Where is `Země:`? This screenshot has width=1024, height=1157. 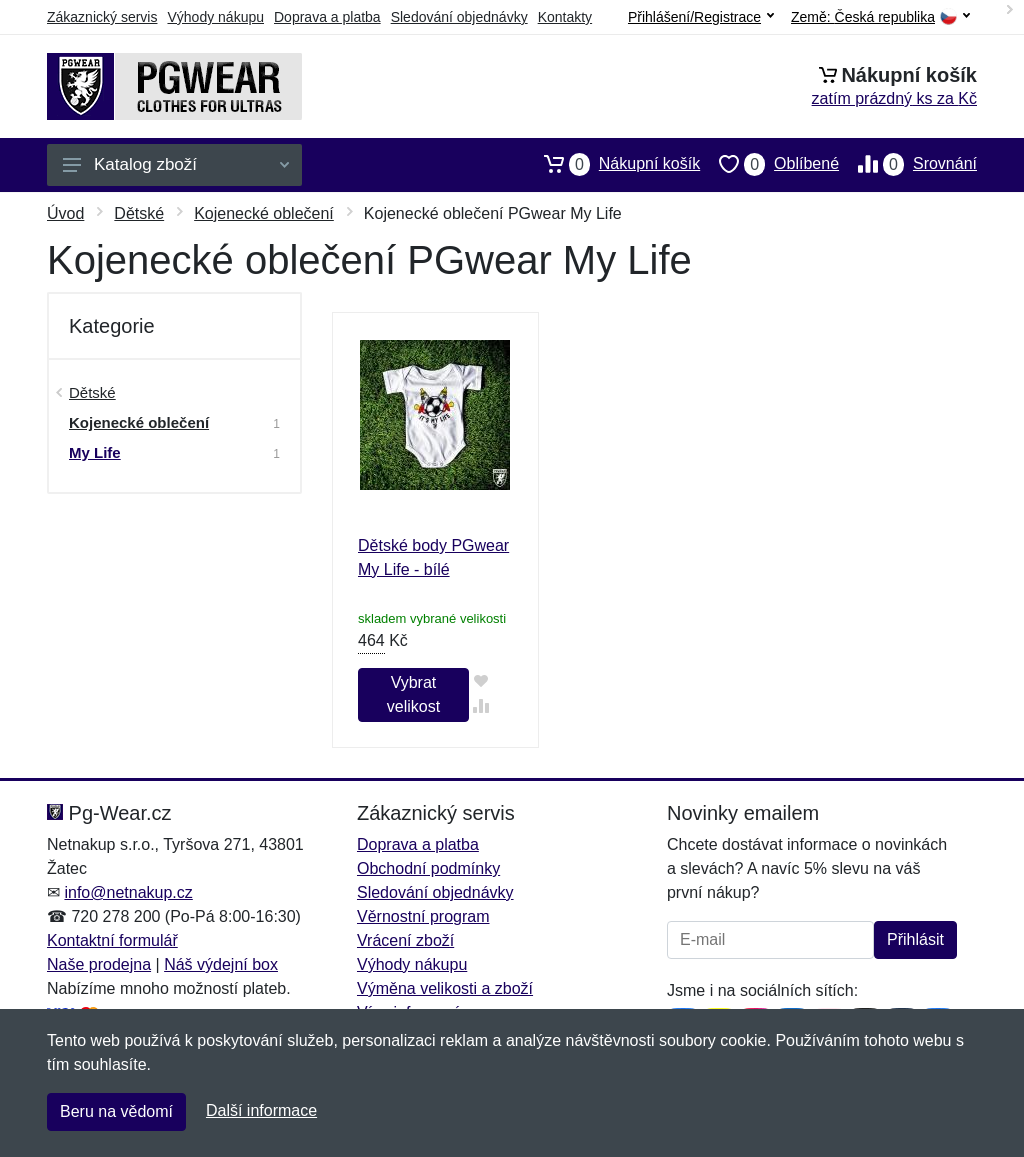
Země: is located at coordinates (880, 17).